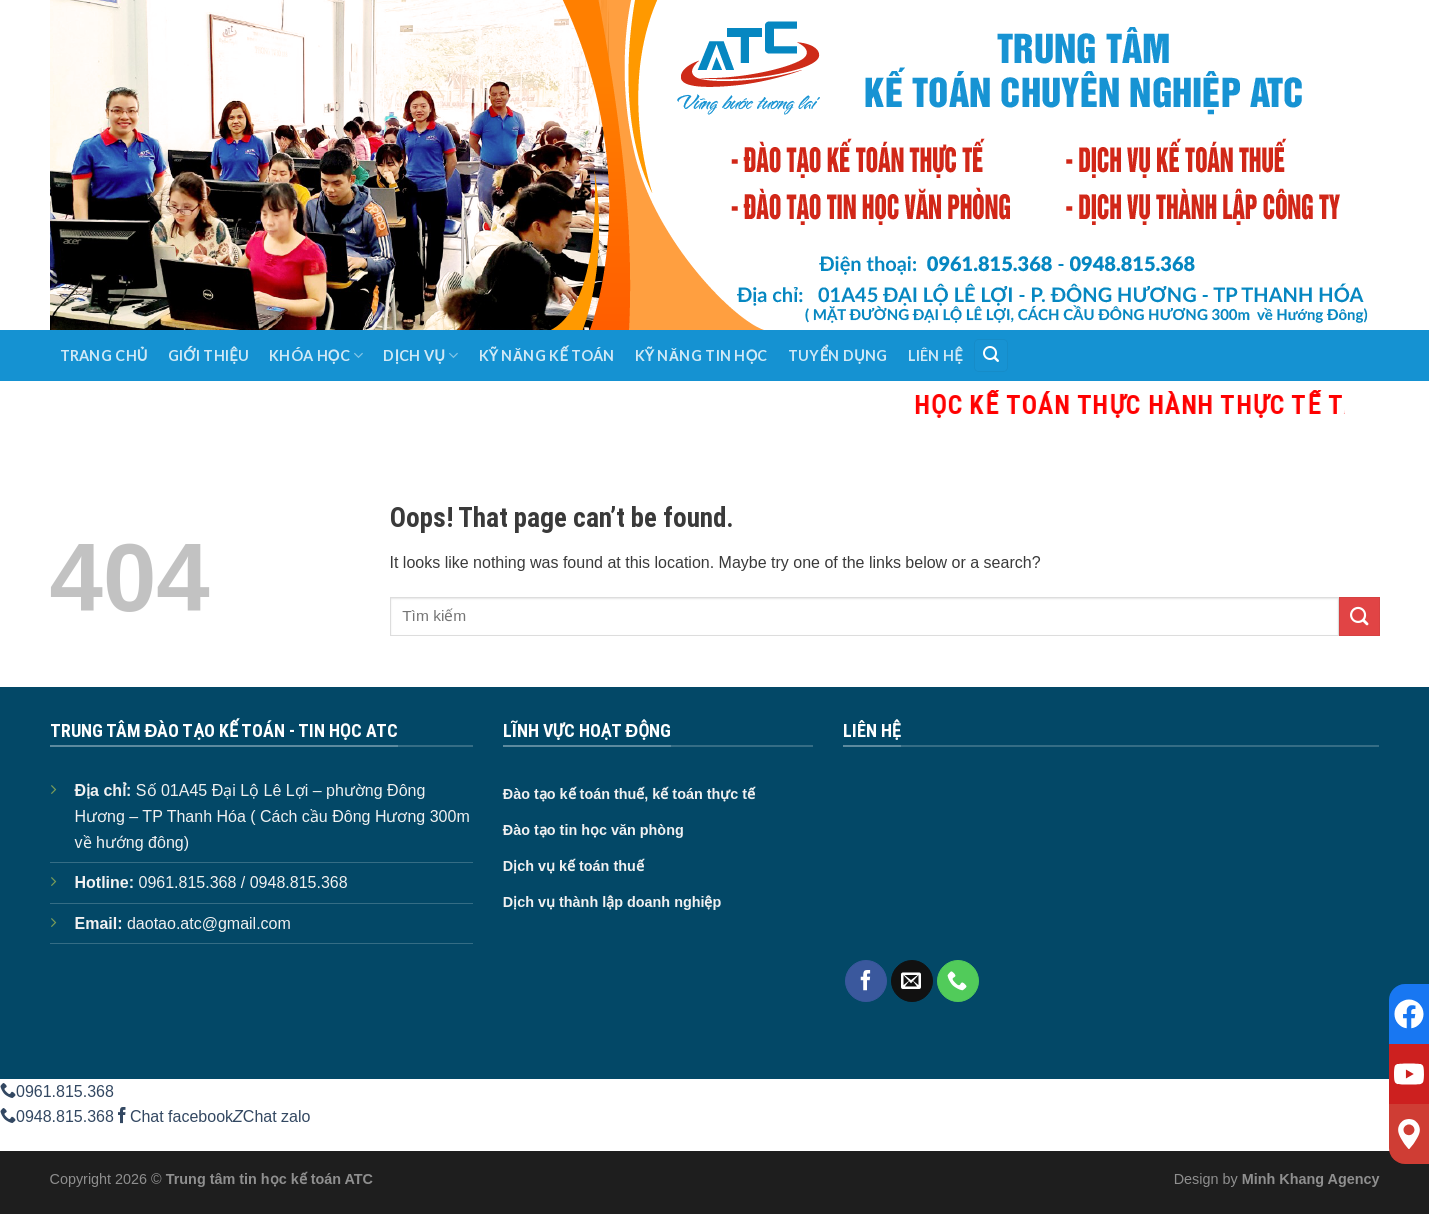  I want to click on Dịch vụ, so click(420, 355).